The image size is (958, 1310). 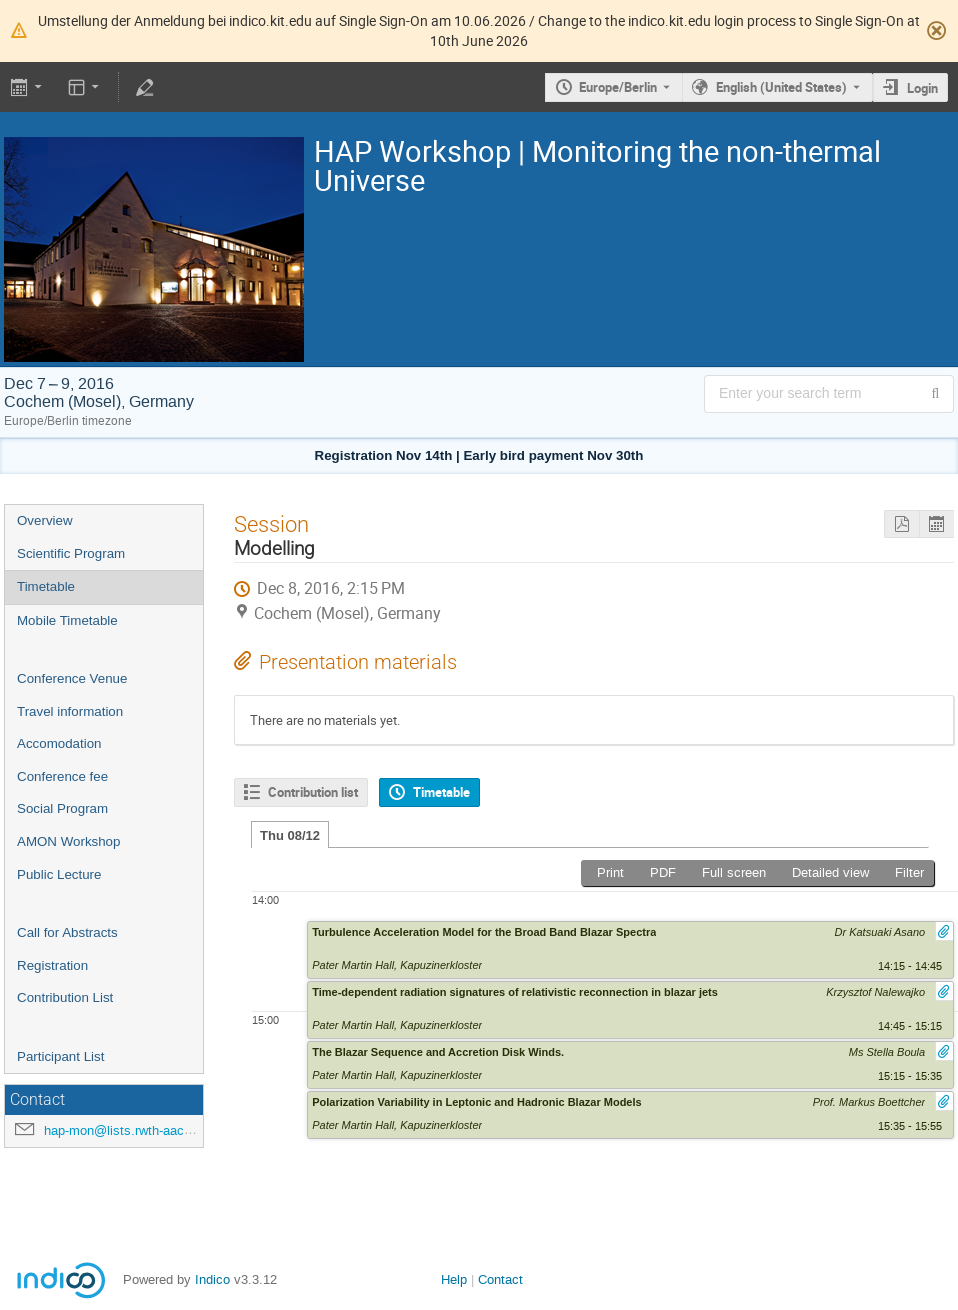 I want to click on Indico, so click(x=212, y=1279).